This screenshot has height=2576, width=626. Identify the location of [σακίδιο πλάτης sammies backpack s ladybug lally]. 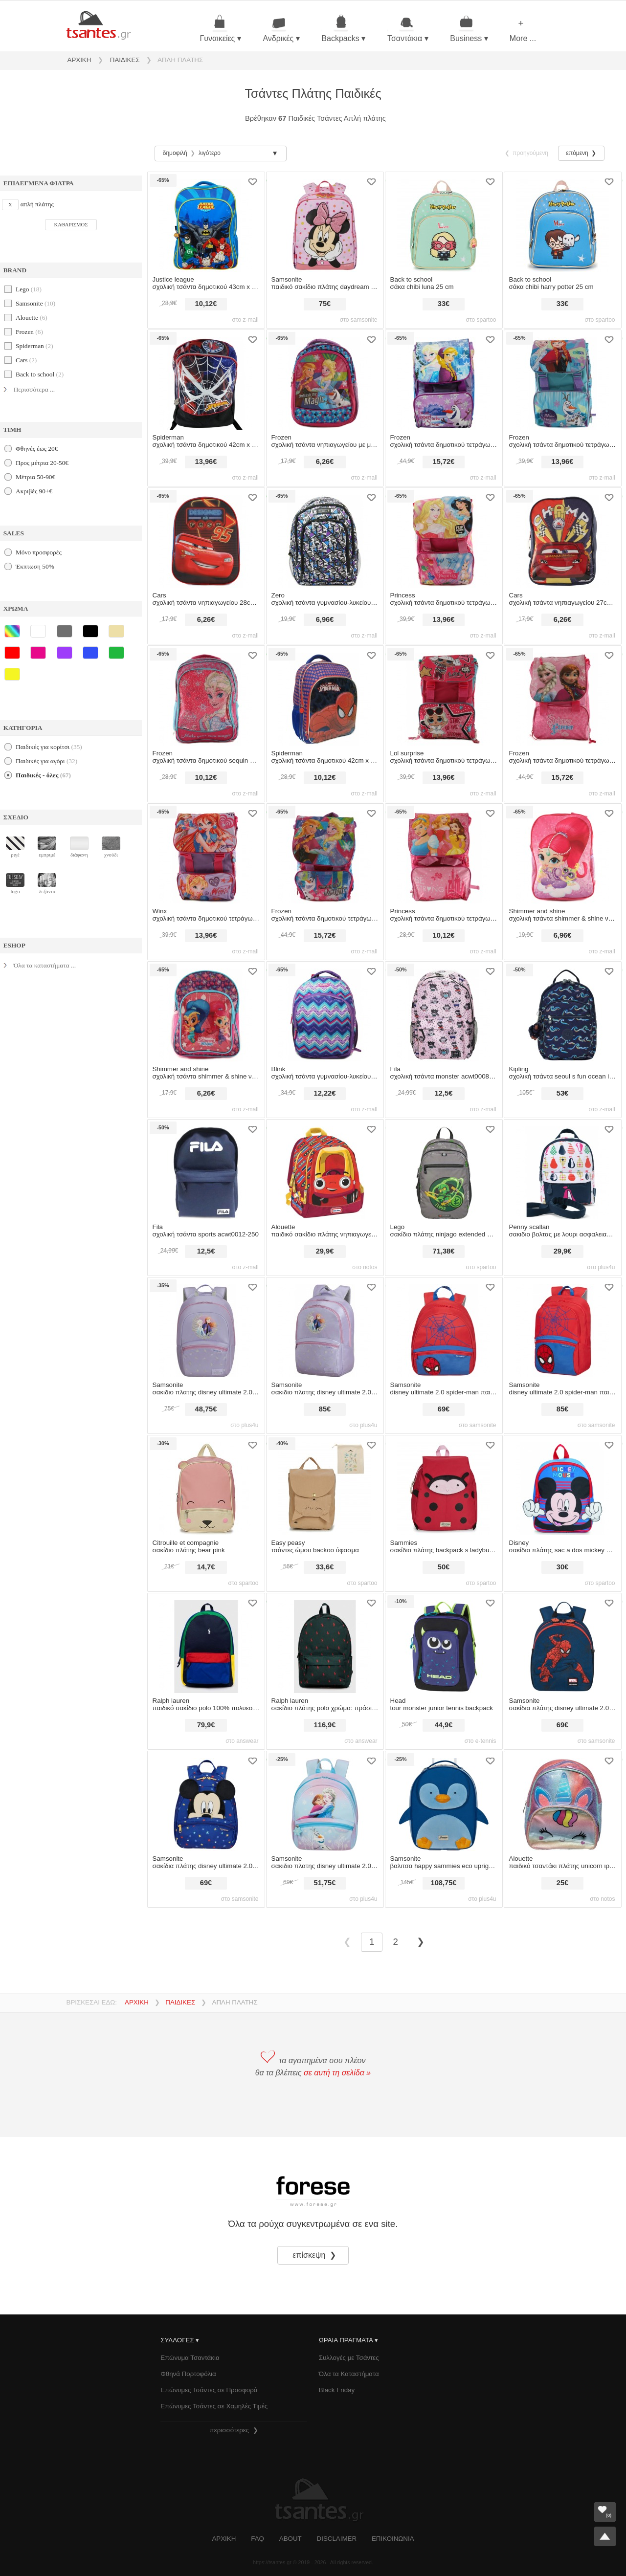
(443, 1485).